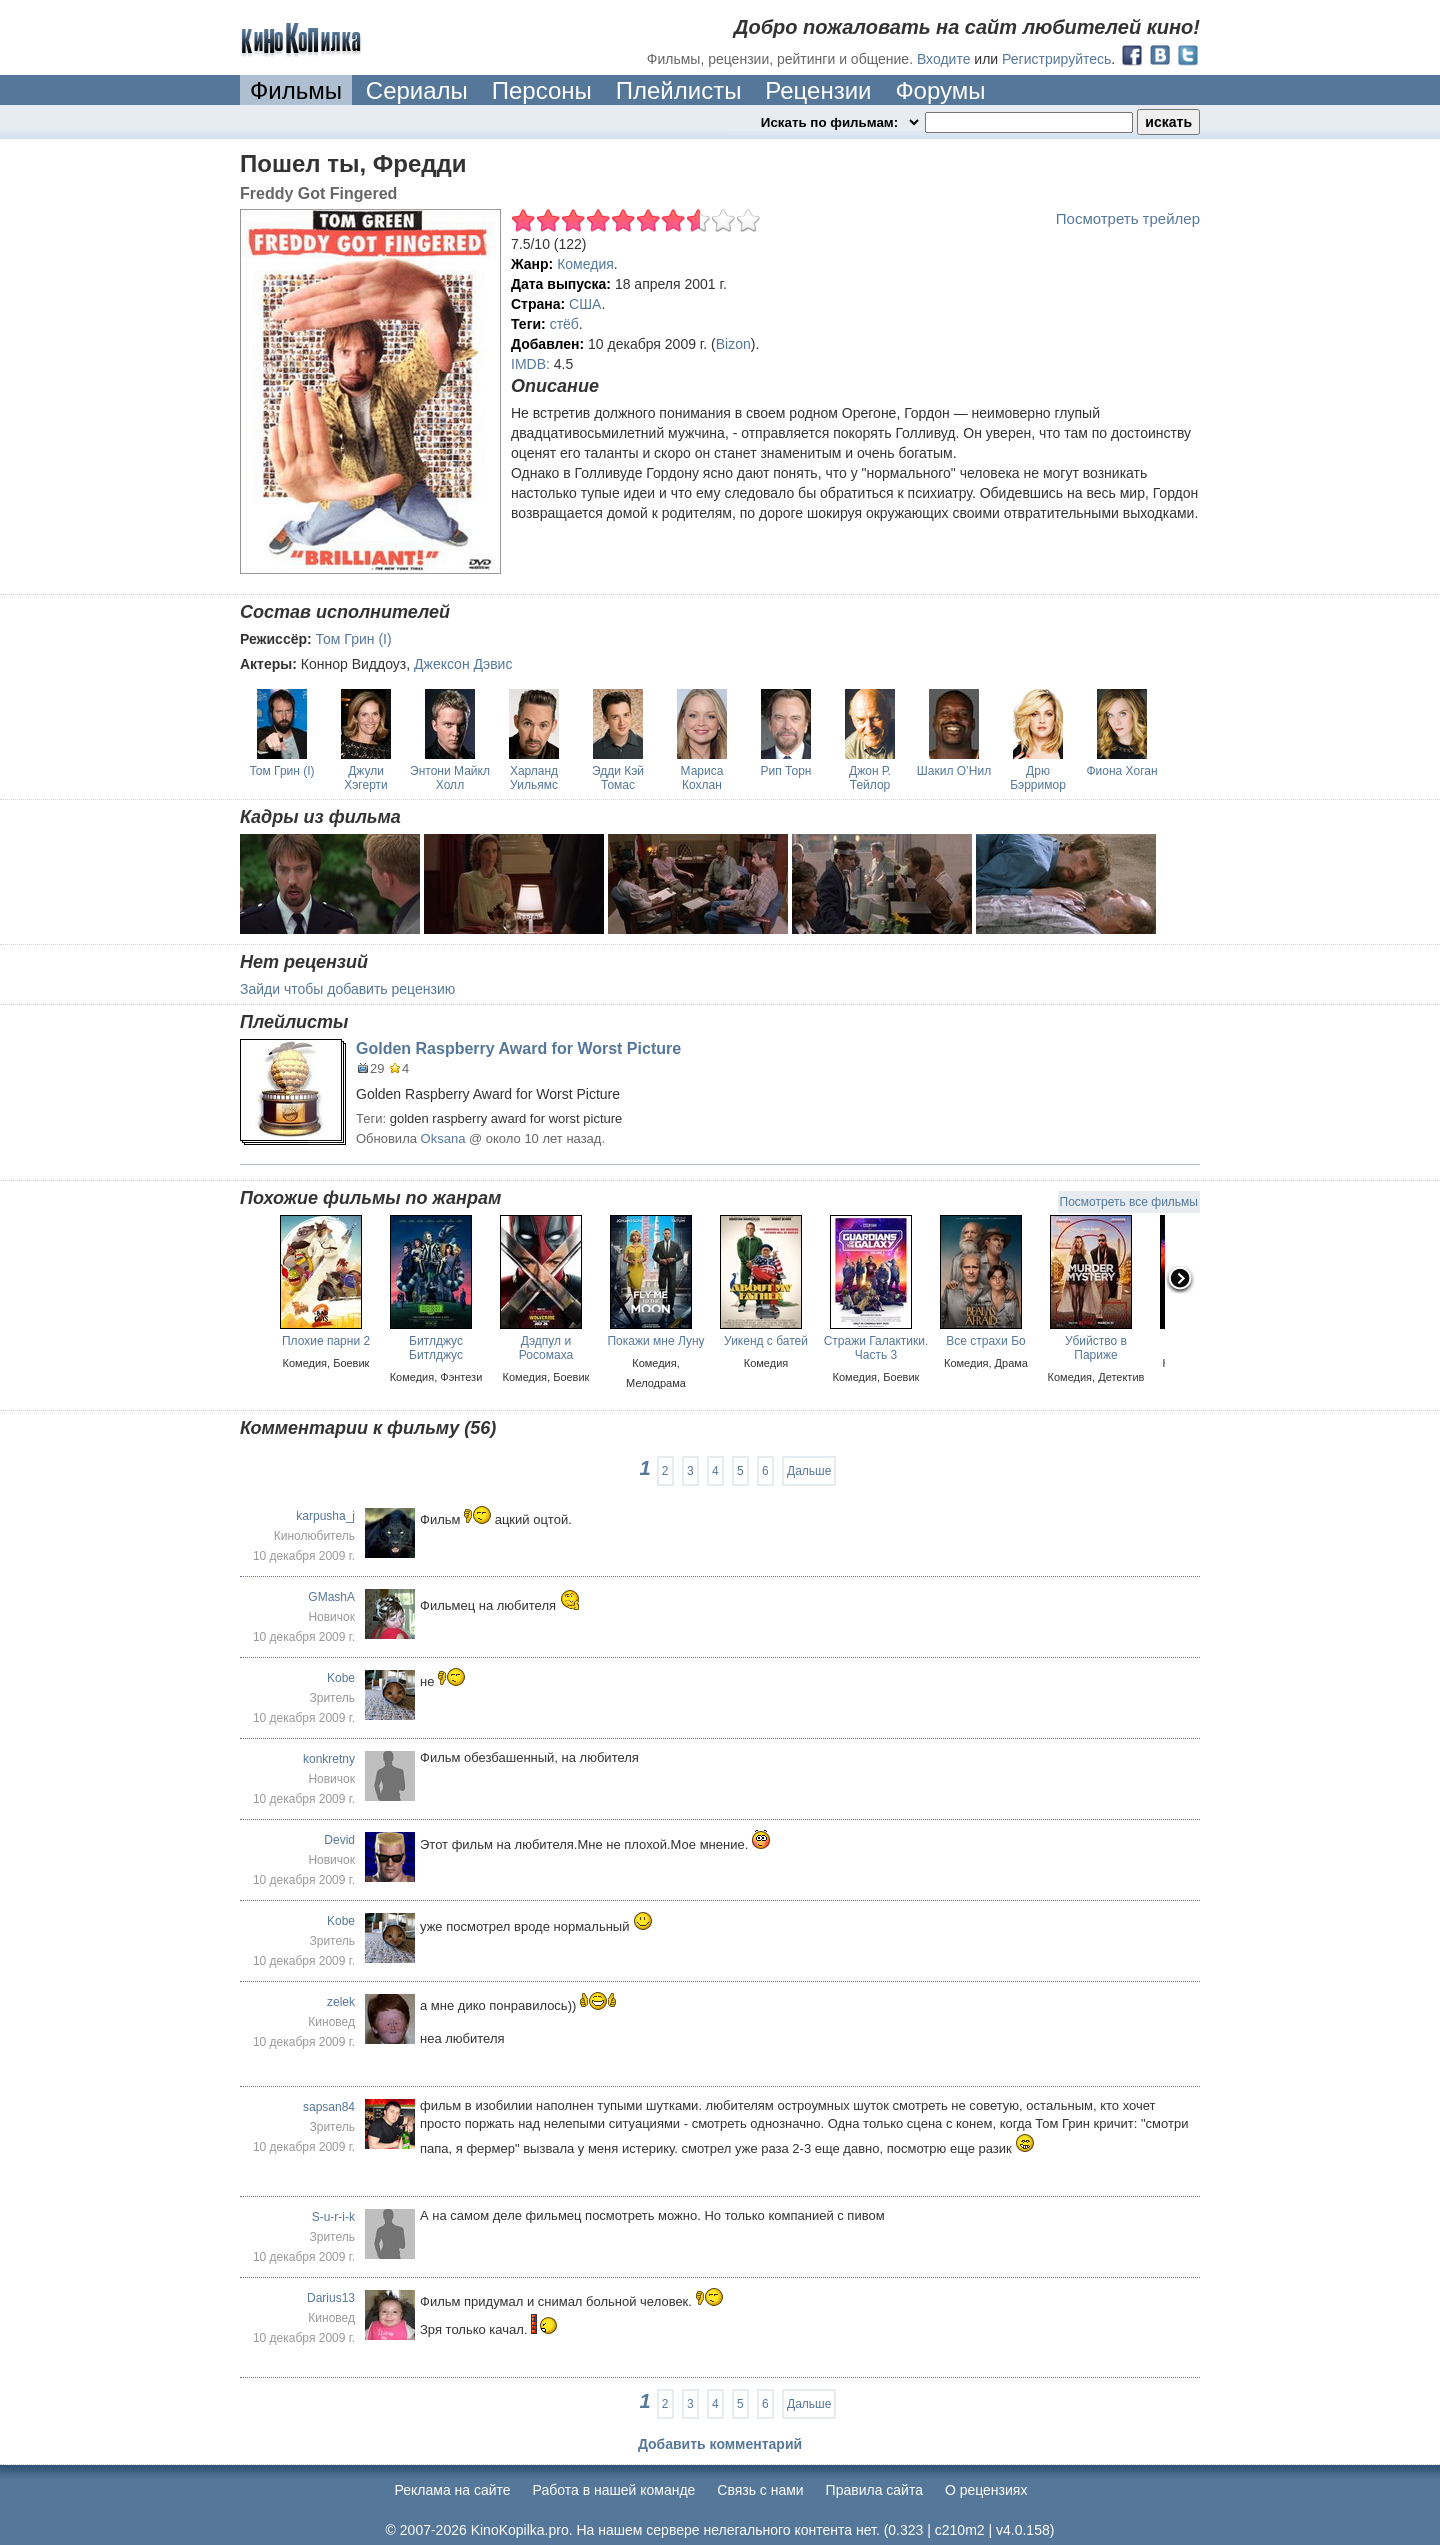  Describe the element at coordinates (870, 778) in the screenshot. I see `Джон Р. Тейлор` at that location.